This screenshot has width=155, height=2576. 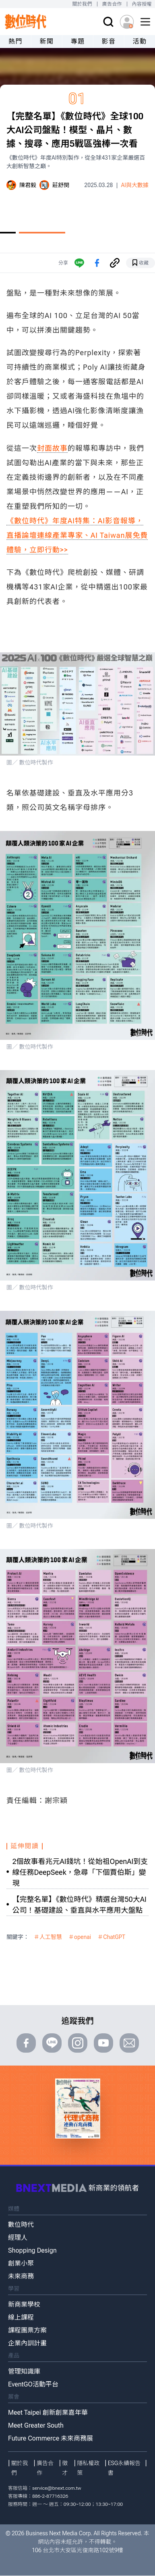 What do you see at coordinates (124, 2468) in the screenshot?
I see `ESG永續報告書` at bounding box center [124, 2468].